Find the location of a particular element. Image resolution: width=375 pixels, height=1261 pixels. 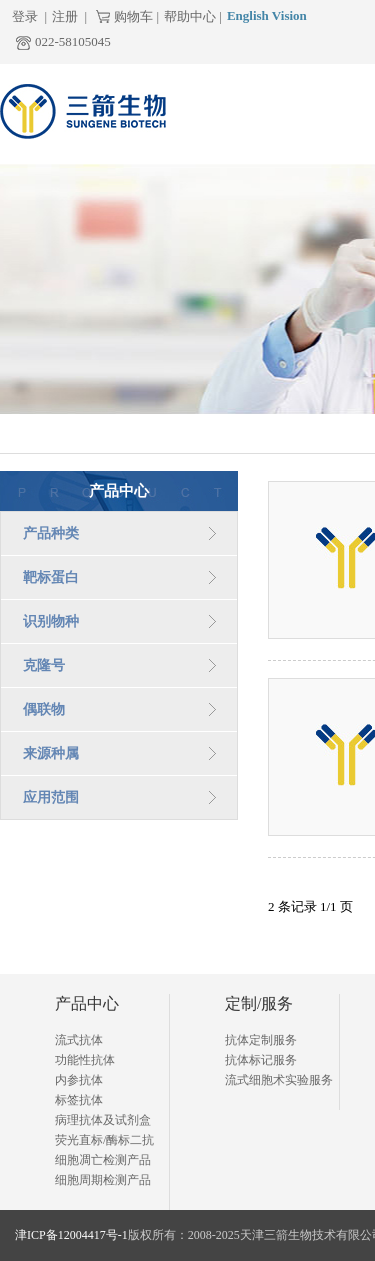

细胞凋亡检测产品 is located at coordinates (103, 1160).